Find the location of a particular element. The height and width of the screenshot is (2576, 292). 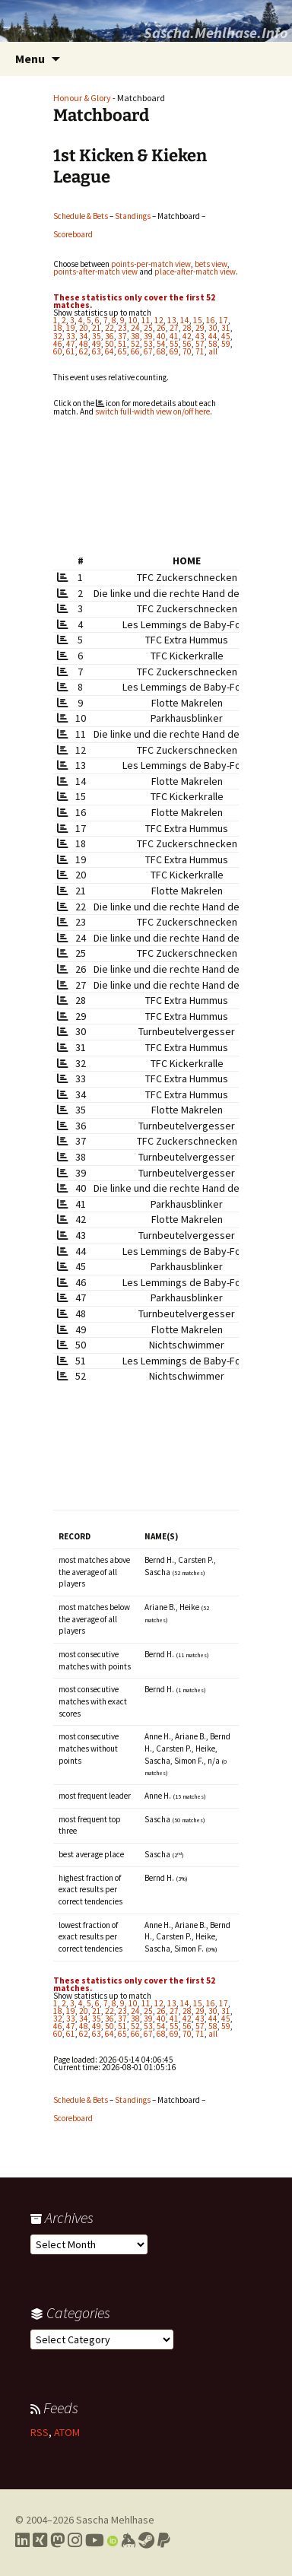

29 is located at coordinates (200, 327).